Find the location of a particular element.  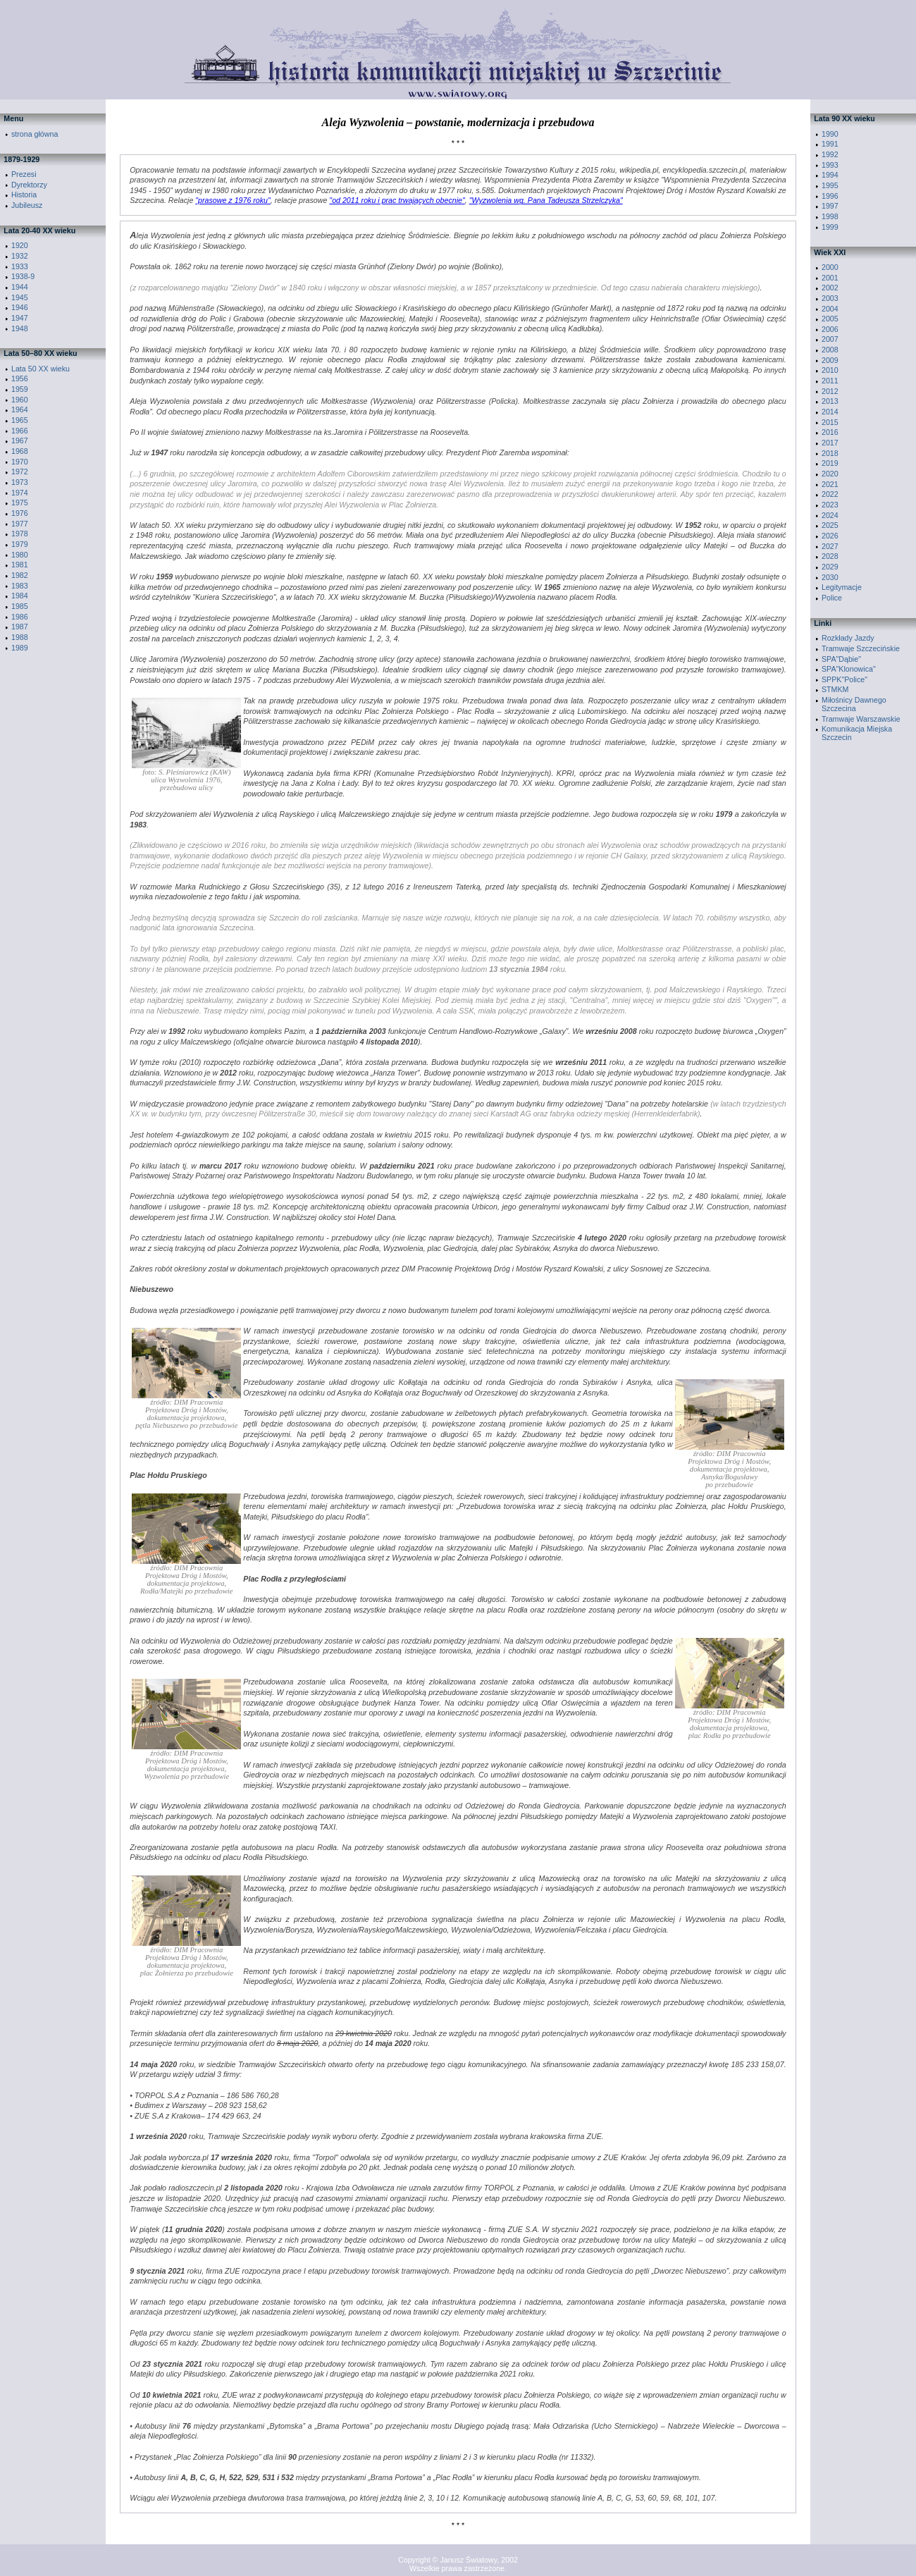

2012 is located at coordinates (830, 391).